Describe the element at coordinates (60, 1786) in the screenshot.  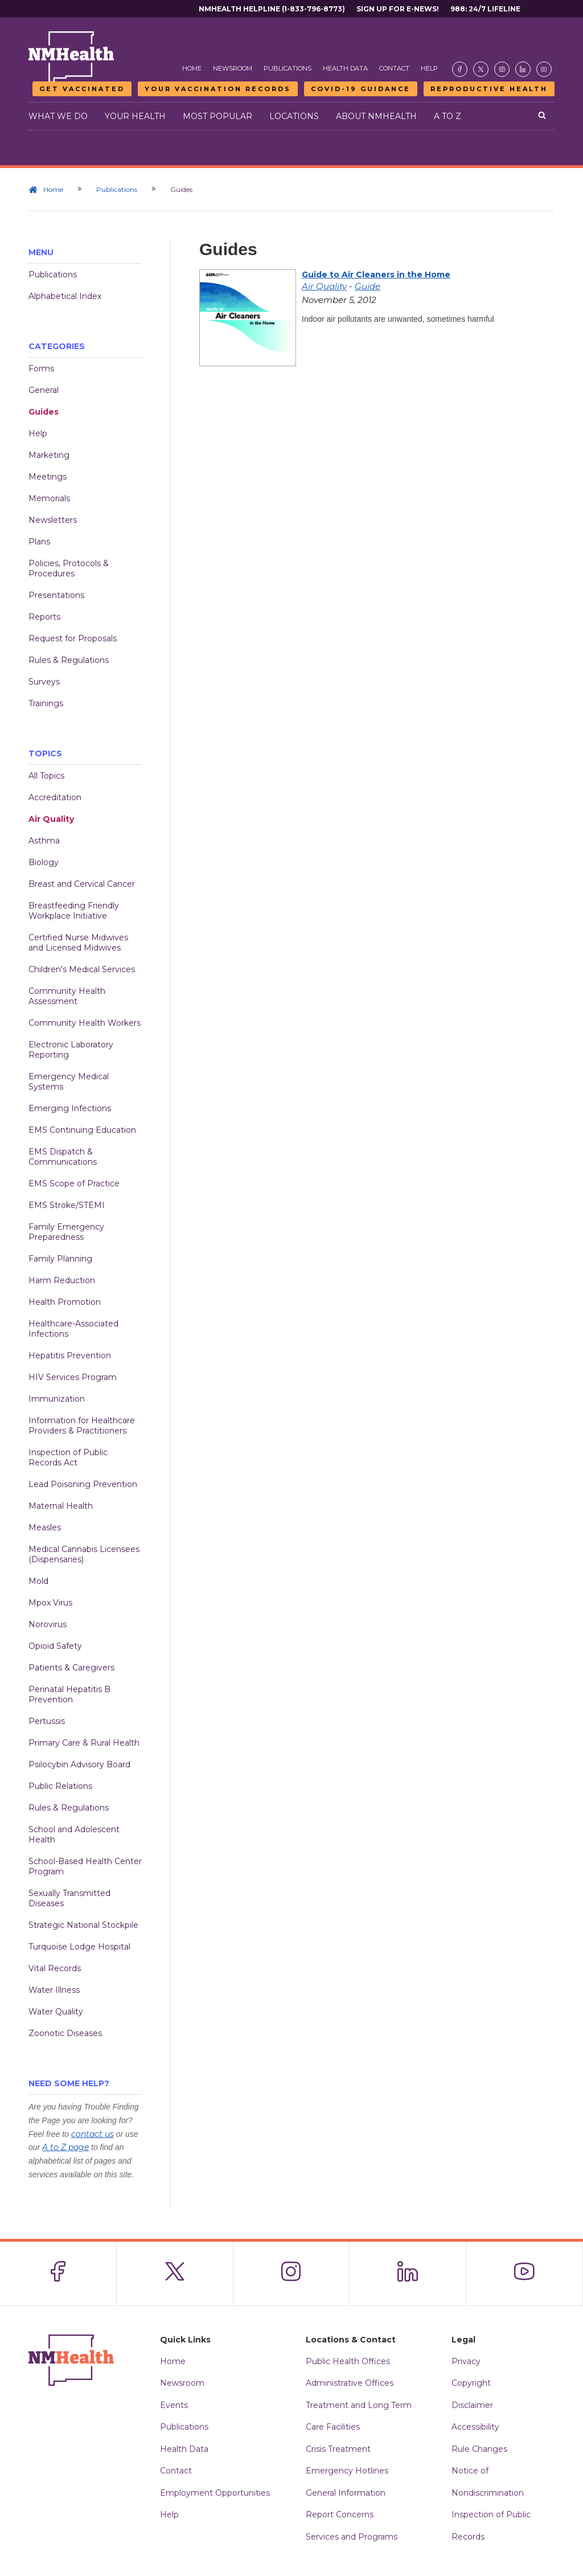
I see `Public Relations` at that location.